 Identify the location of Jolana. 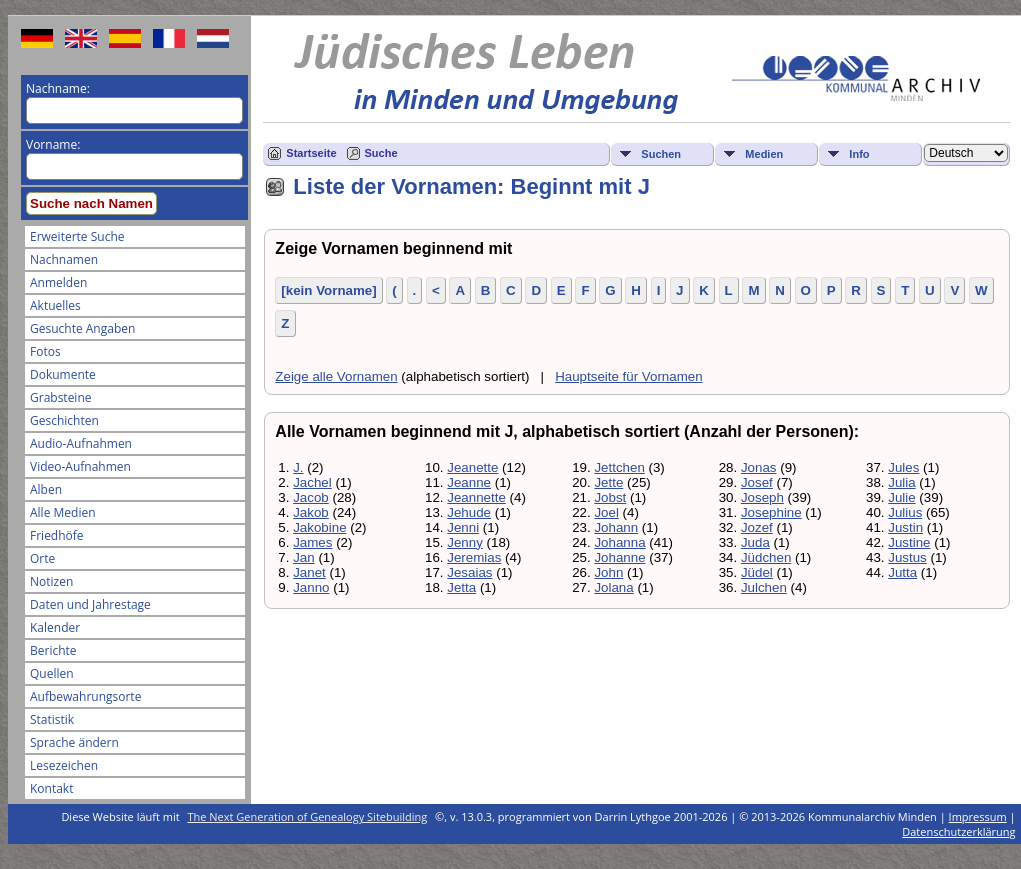
(613, 587).